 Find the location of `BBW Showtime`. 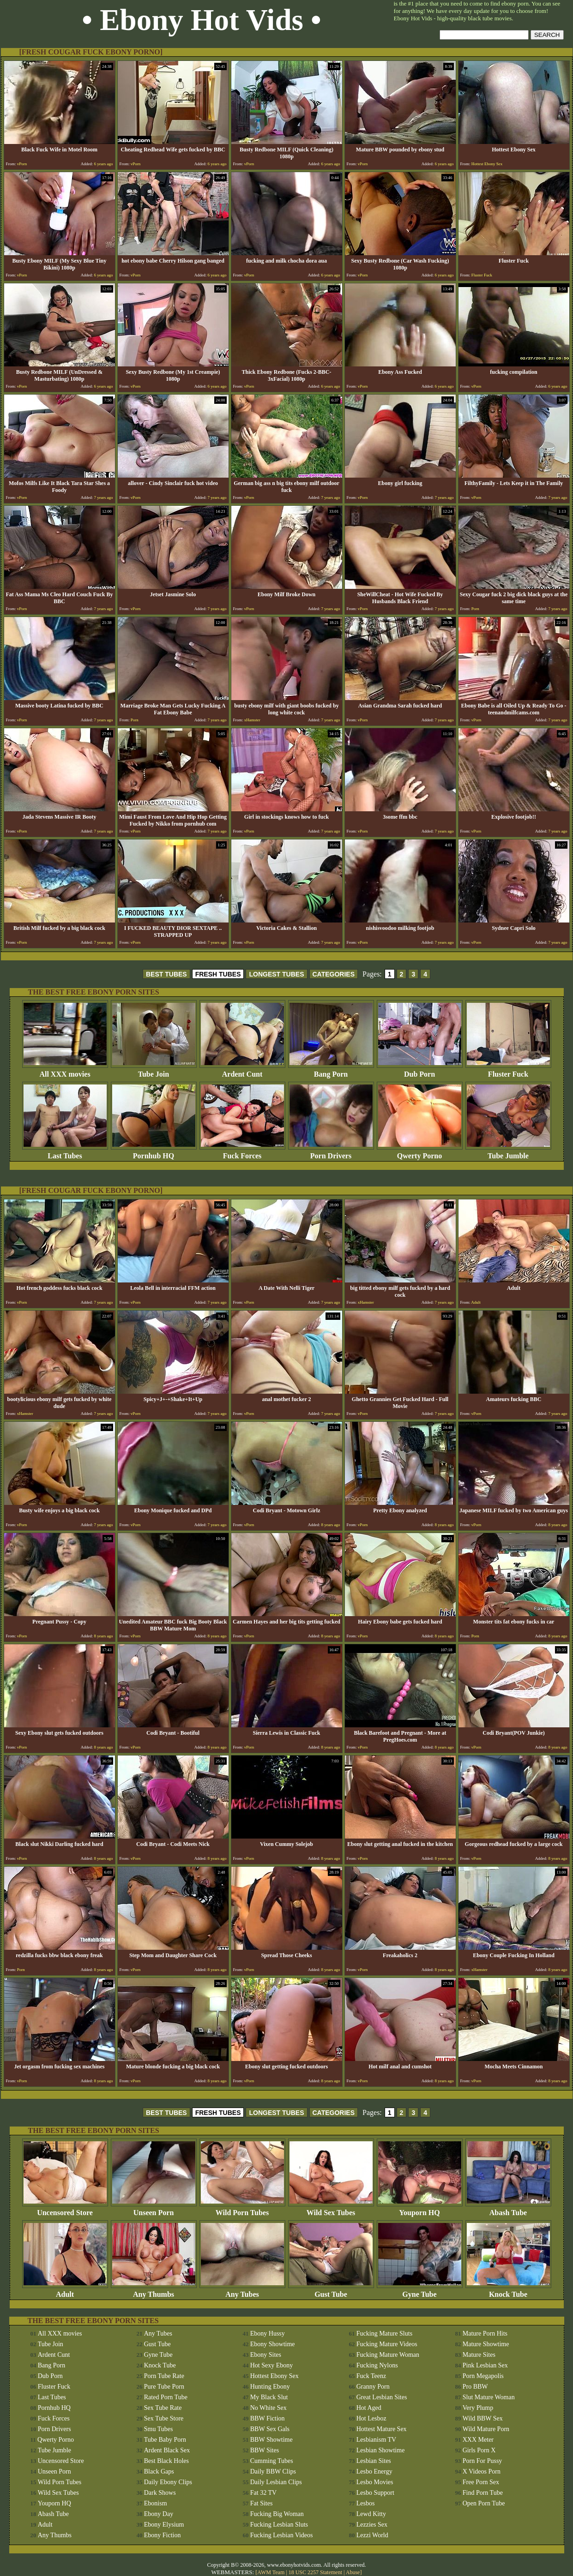

BBW Showtime is located at coordinates (271, 2439).